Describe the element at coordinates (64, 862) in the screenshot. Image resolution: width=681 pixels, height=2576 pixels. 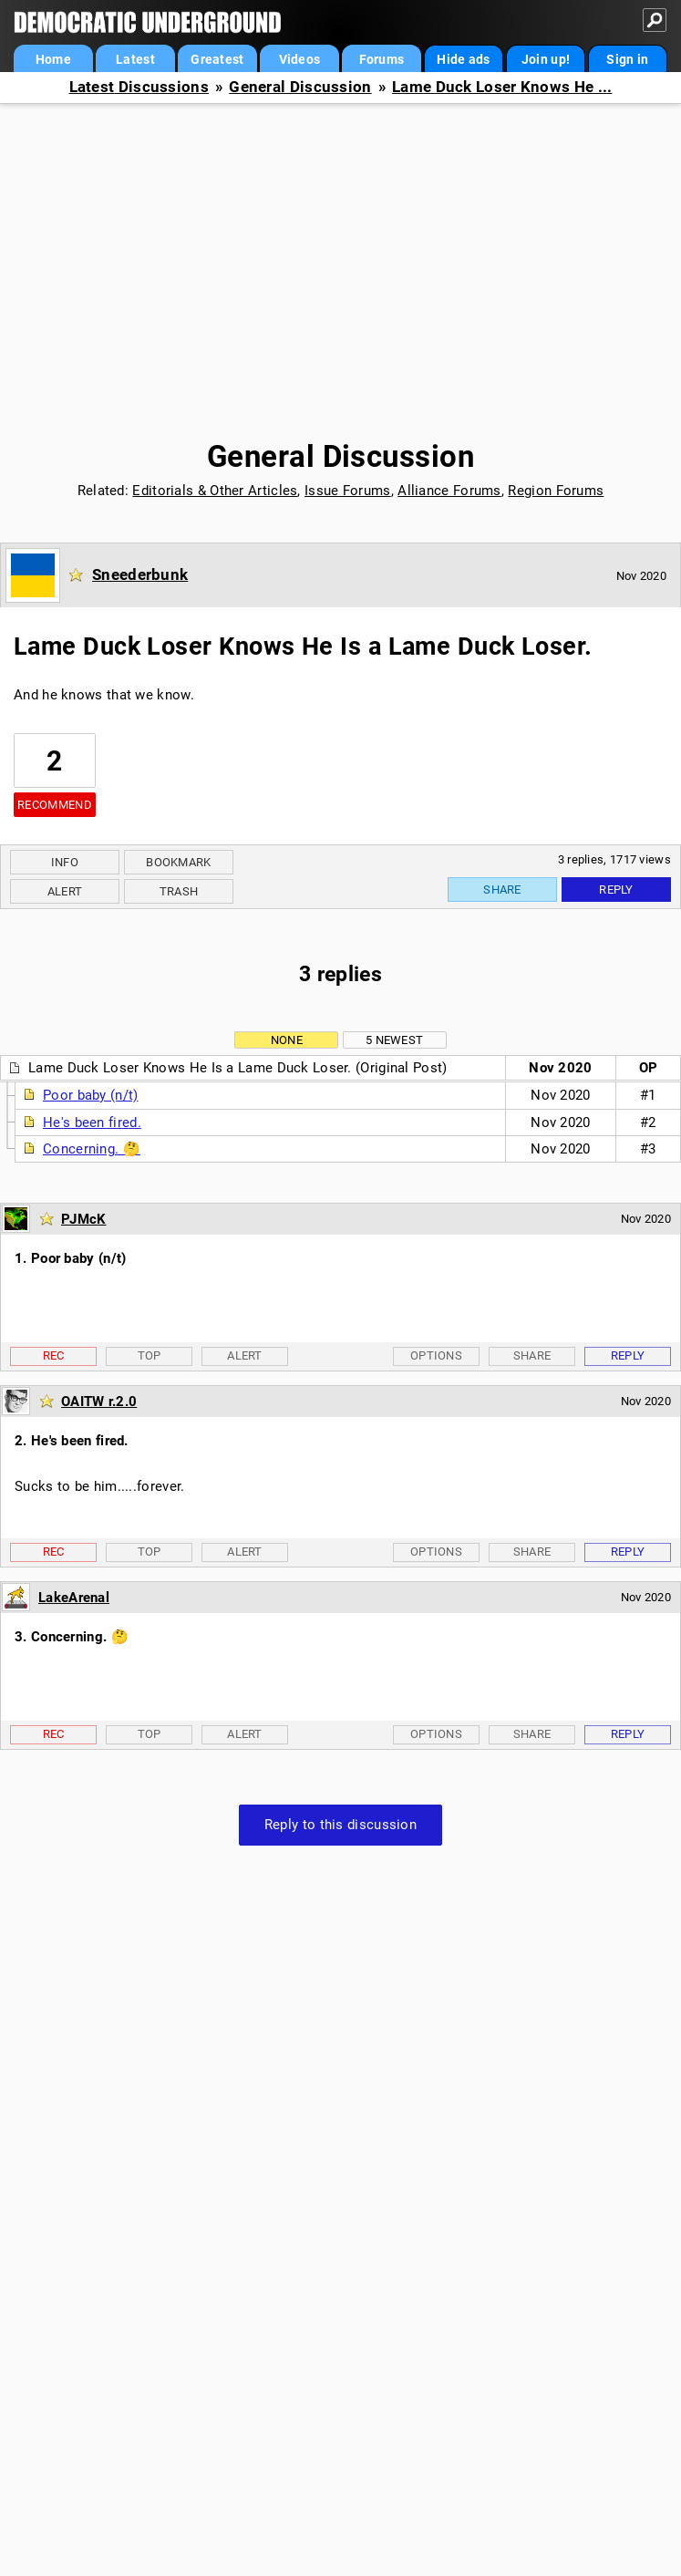
I see `Info` at that location.